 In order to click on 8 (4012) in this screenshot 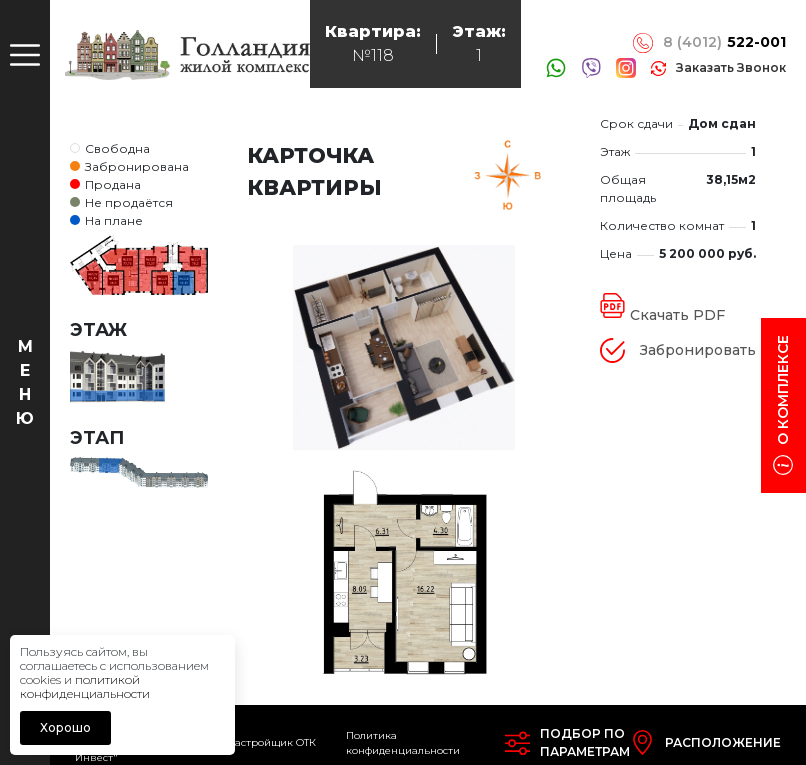, I will do `click(724, 42)`.